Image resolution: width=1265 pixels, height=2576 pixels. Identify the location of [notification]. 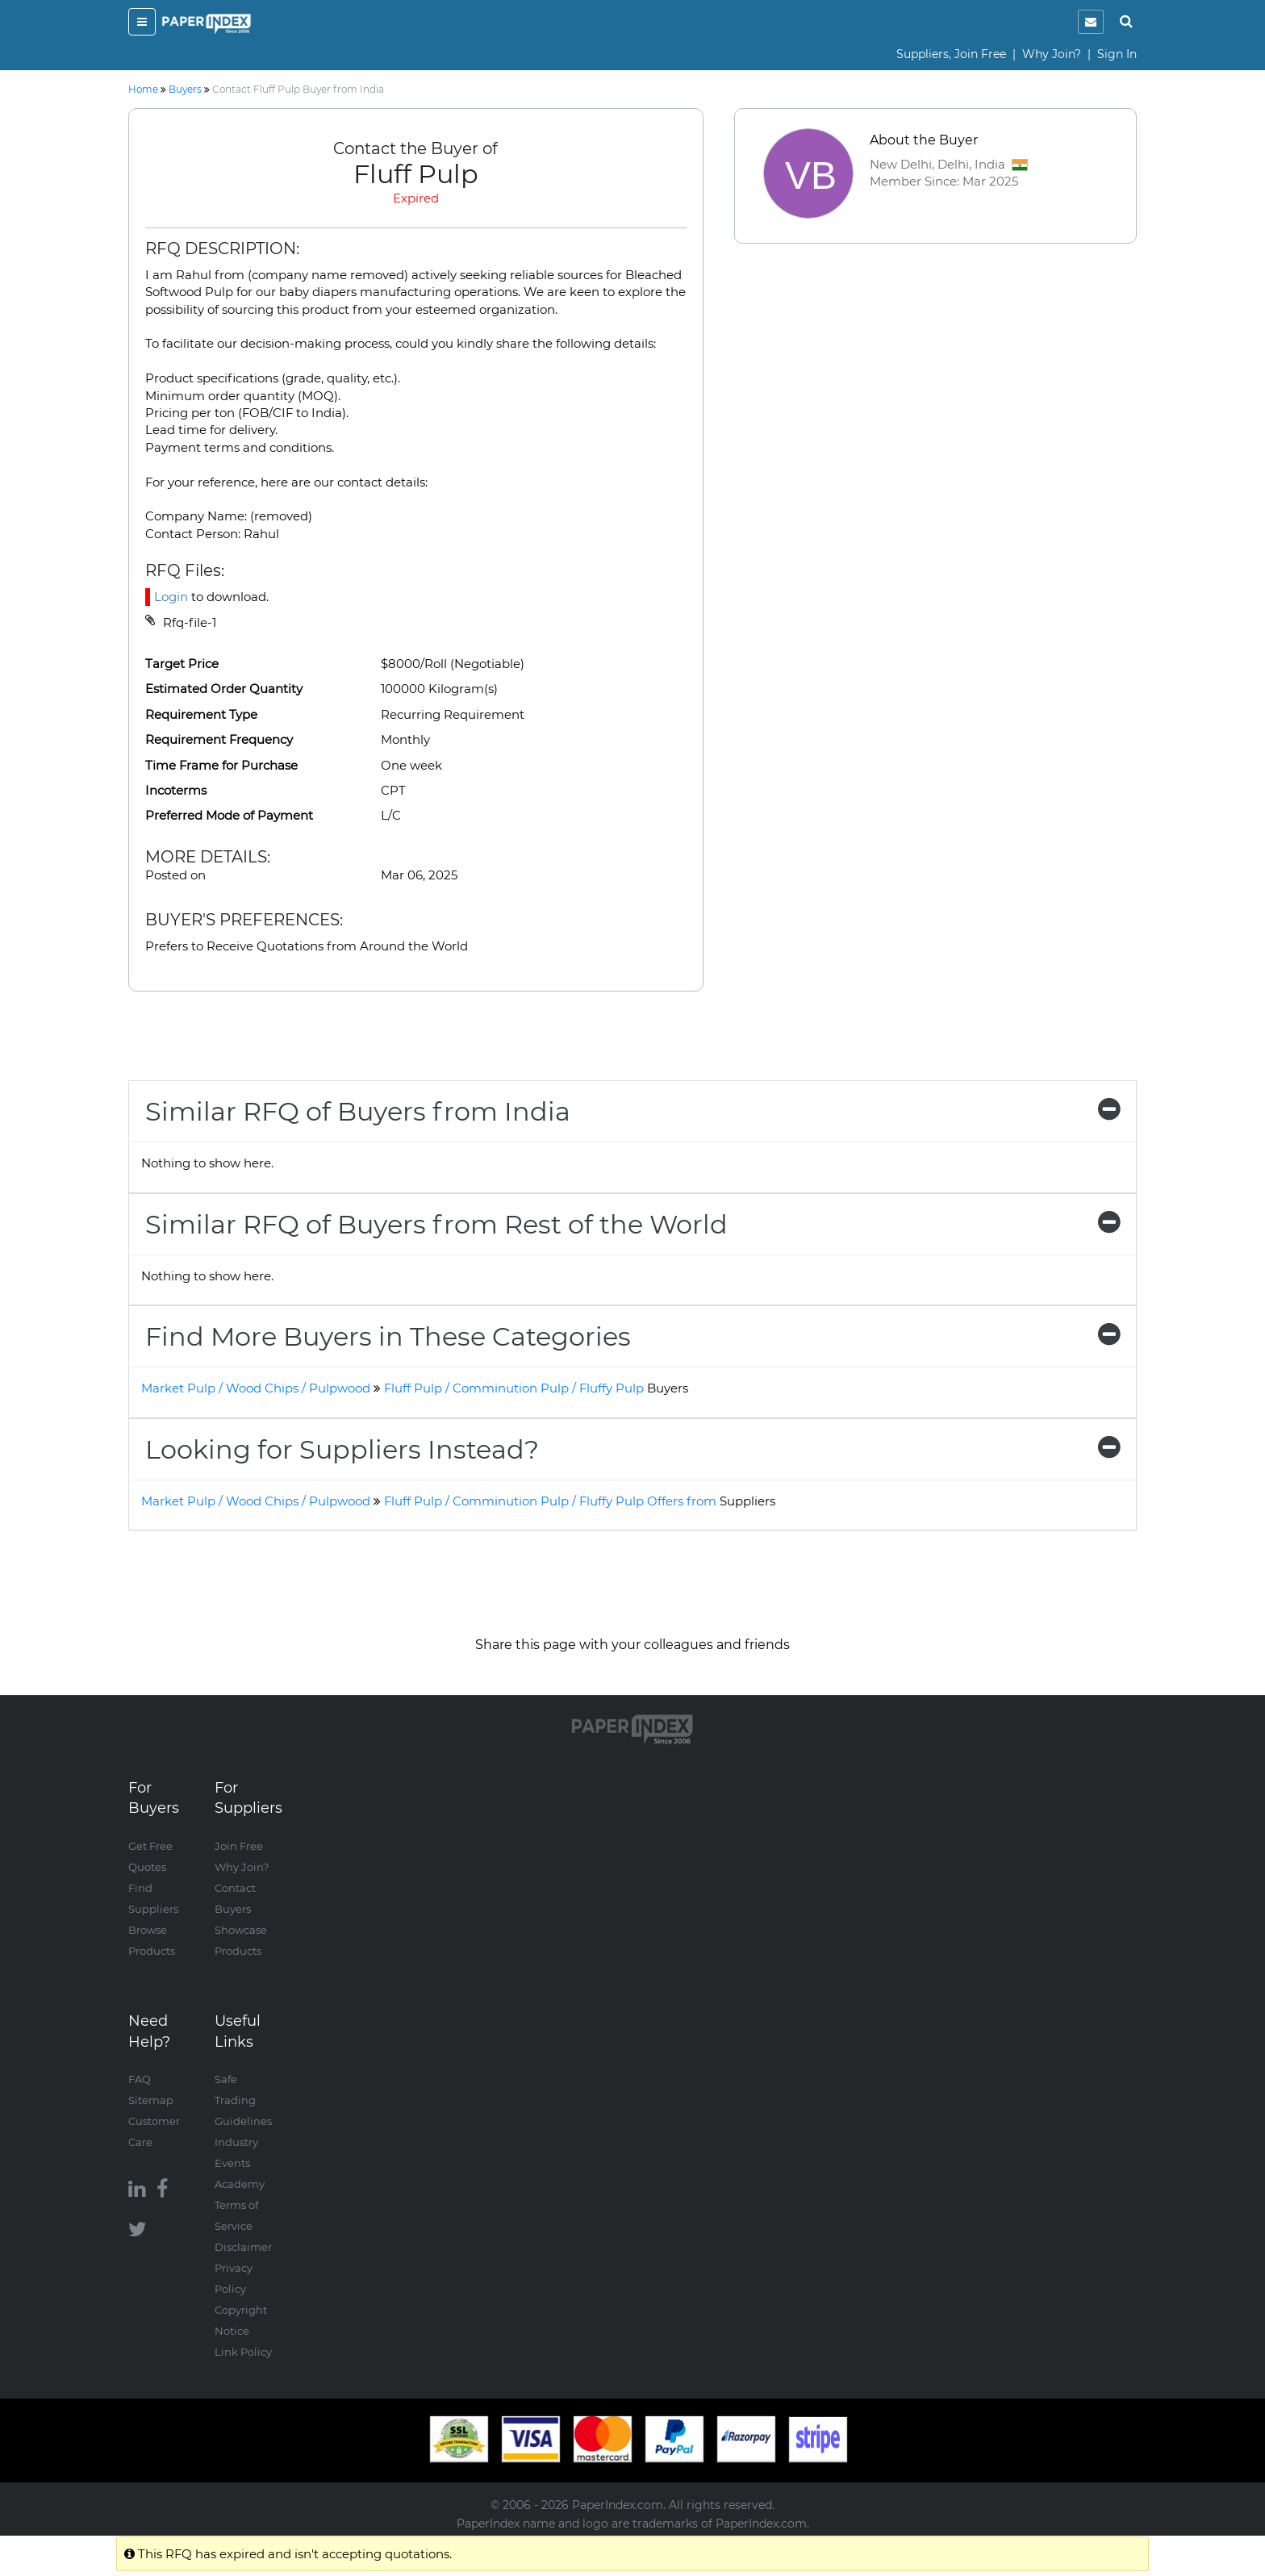
(1091, 22).